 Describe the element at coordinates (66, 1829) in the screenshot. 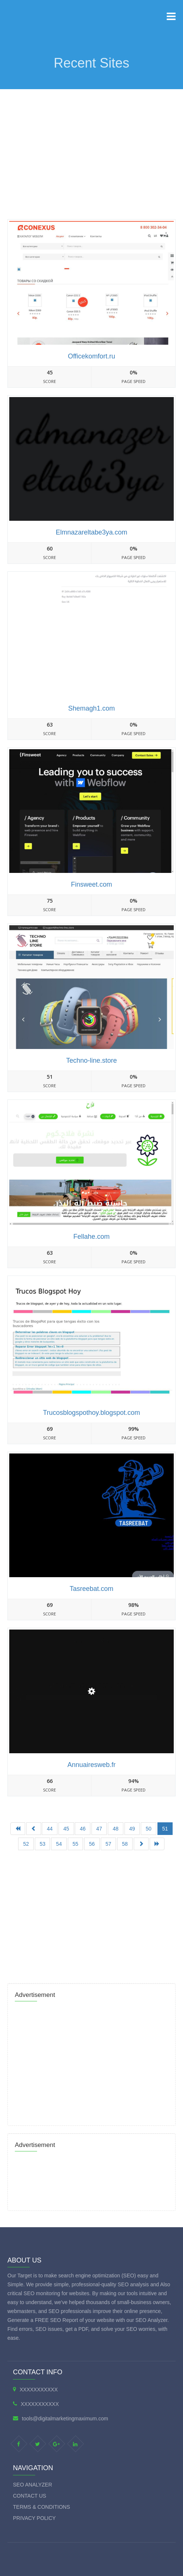

I see `45` at that location.